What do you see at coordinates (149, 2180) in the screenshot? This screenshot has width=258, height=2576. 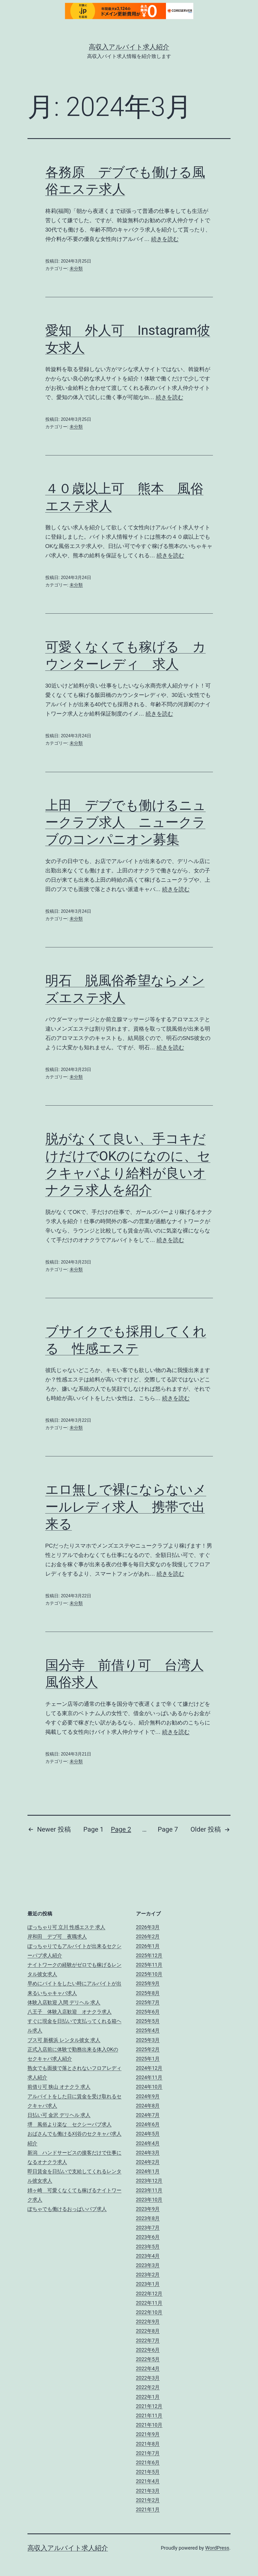 I see `2023年12月` at bounding box center [149, 2180].